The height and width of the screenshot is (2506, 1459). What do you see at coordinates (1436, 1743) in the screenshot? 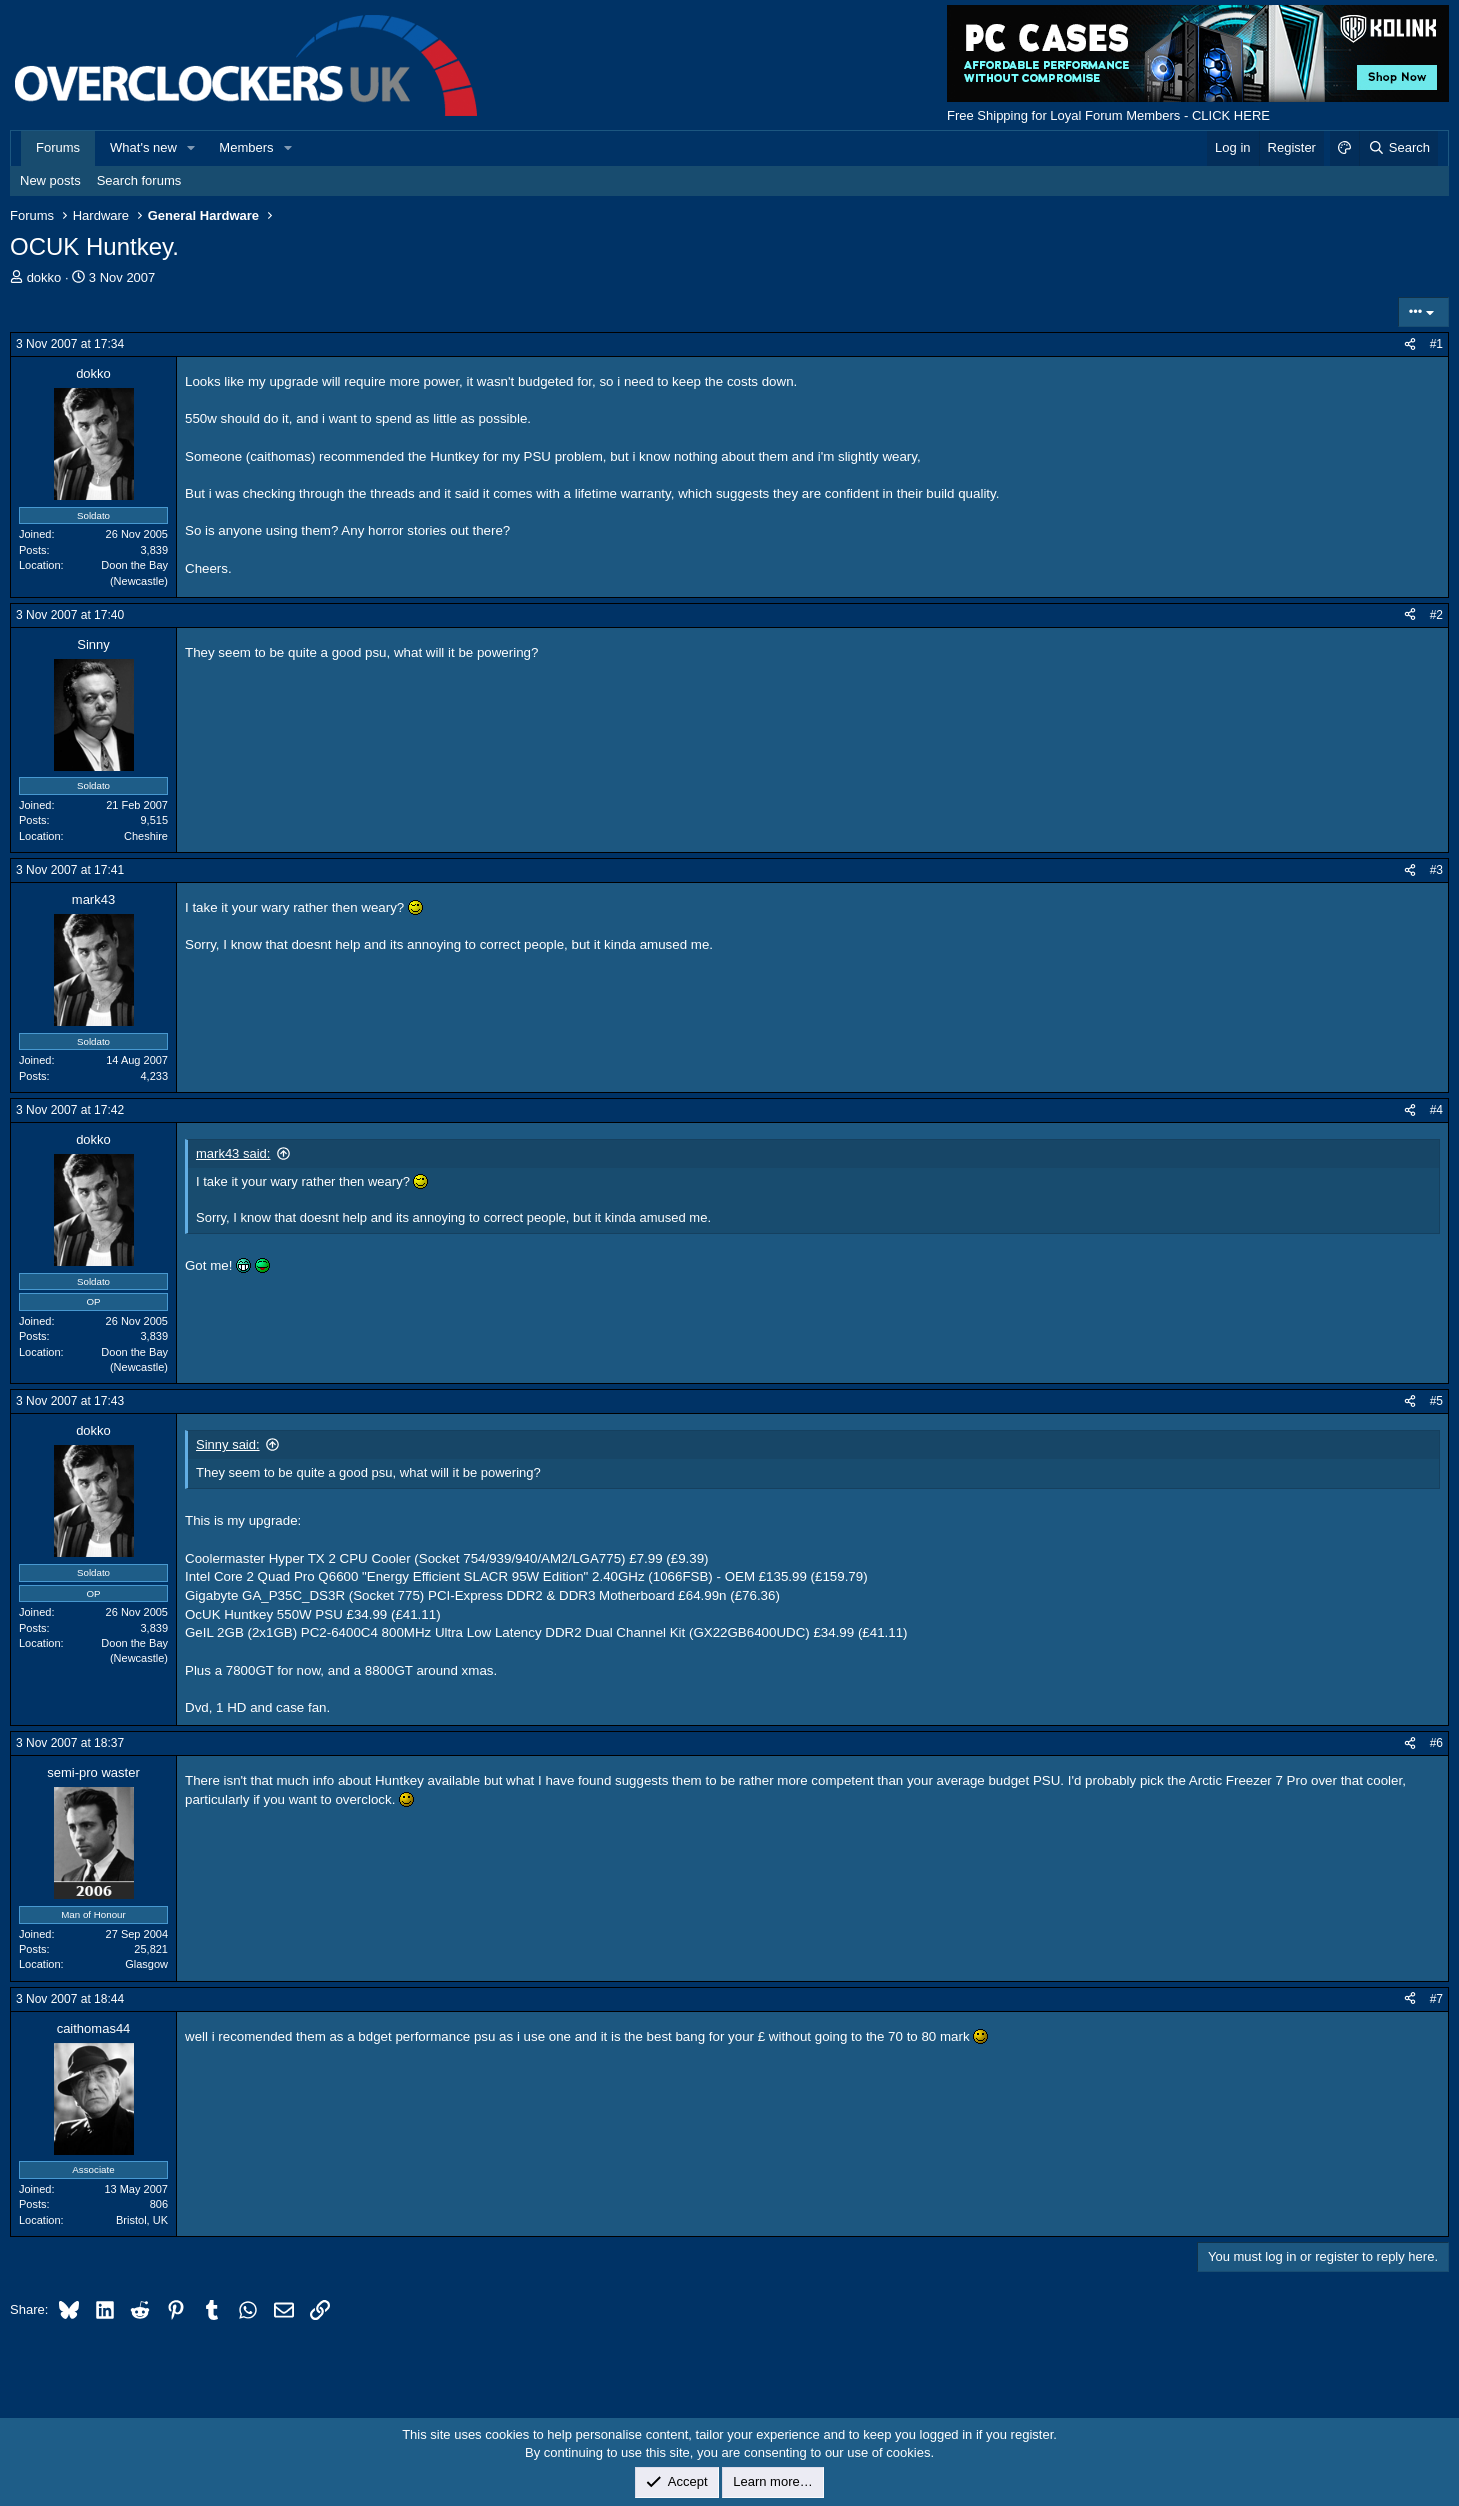
I see `#6` at bounding box center [1436, 1743].